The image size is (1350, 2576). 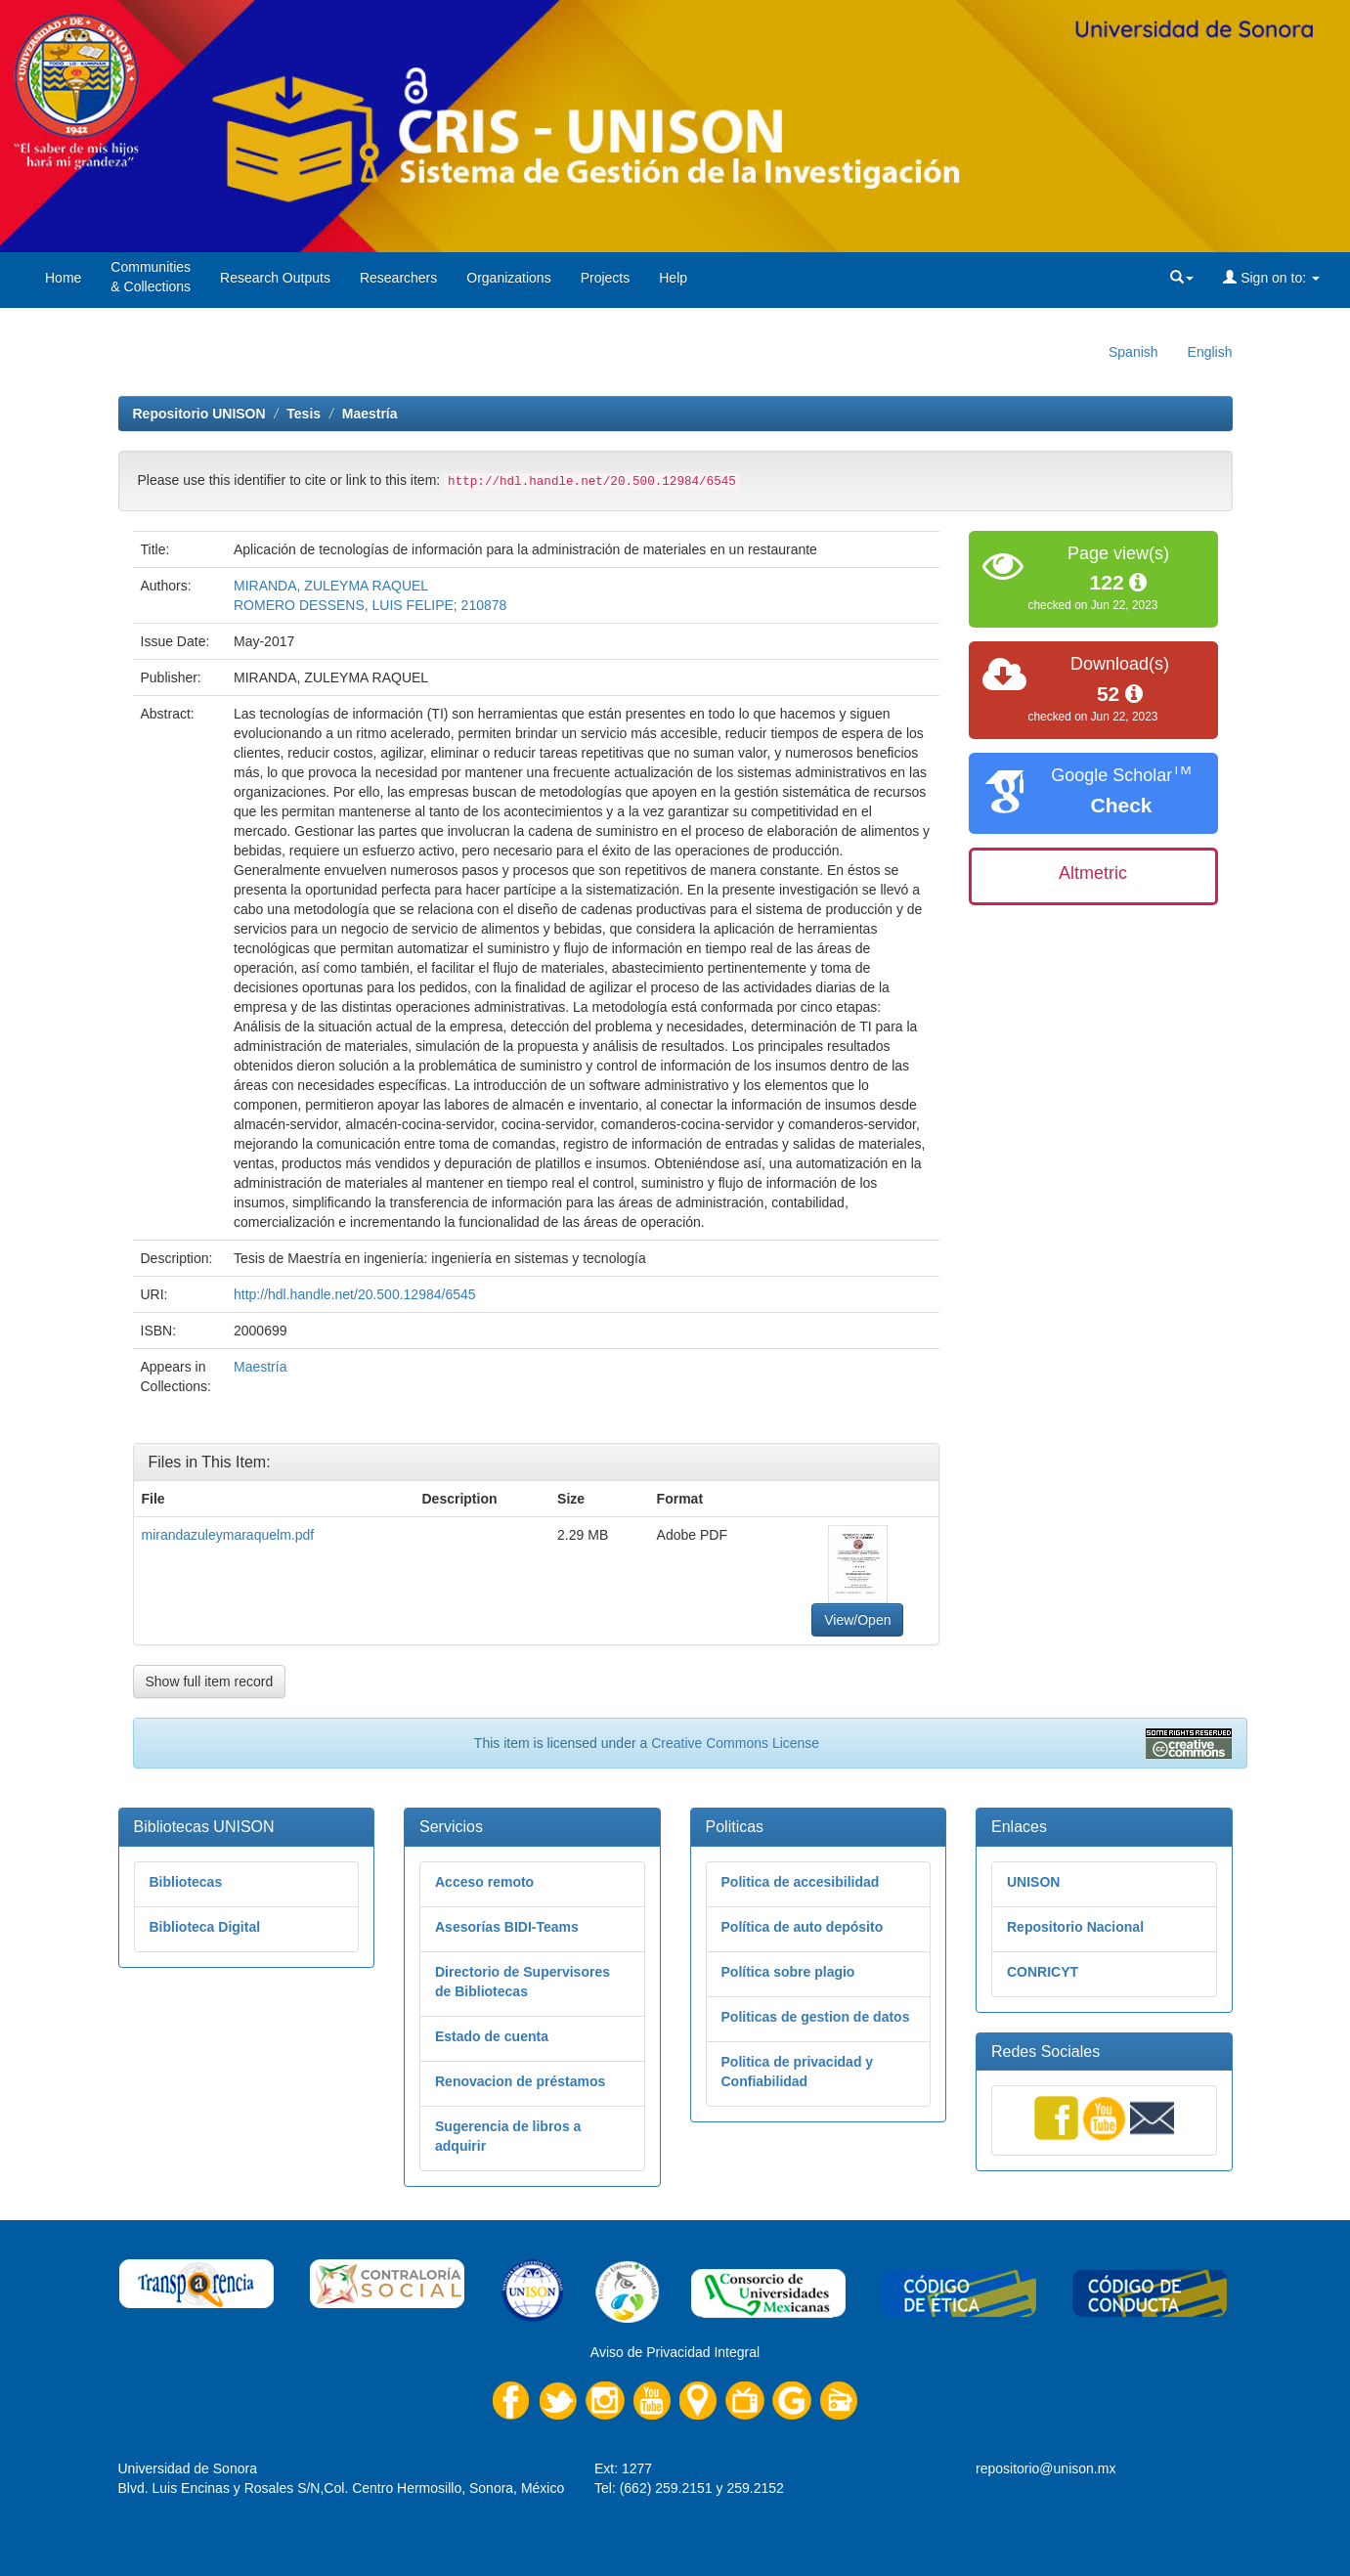 I want to click on Communities& Collections, so click(x=150, y=276).